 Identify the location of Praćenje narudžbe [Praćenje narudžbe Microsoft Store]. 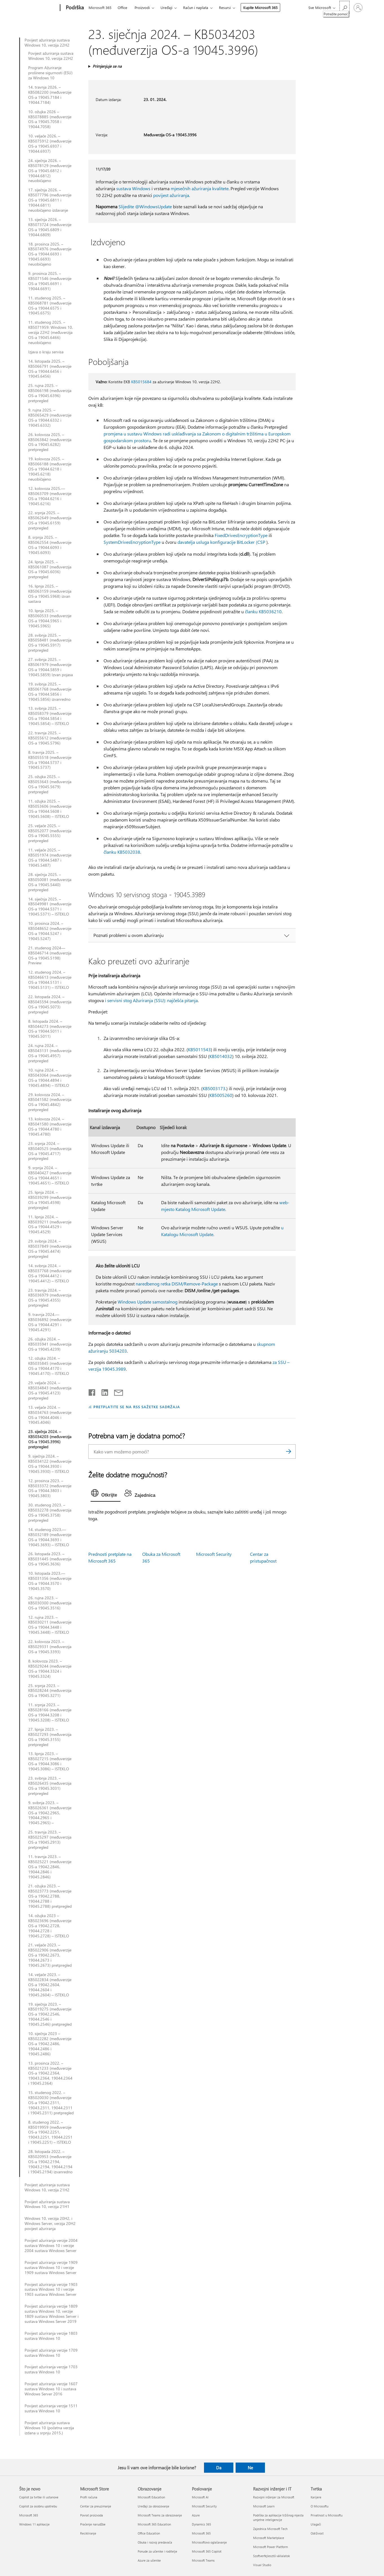
(93, 2524).